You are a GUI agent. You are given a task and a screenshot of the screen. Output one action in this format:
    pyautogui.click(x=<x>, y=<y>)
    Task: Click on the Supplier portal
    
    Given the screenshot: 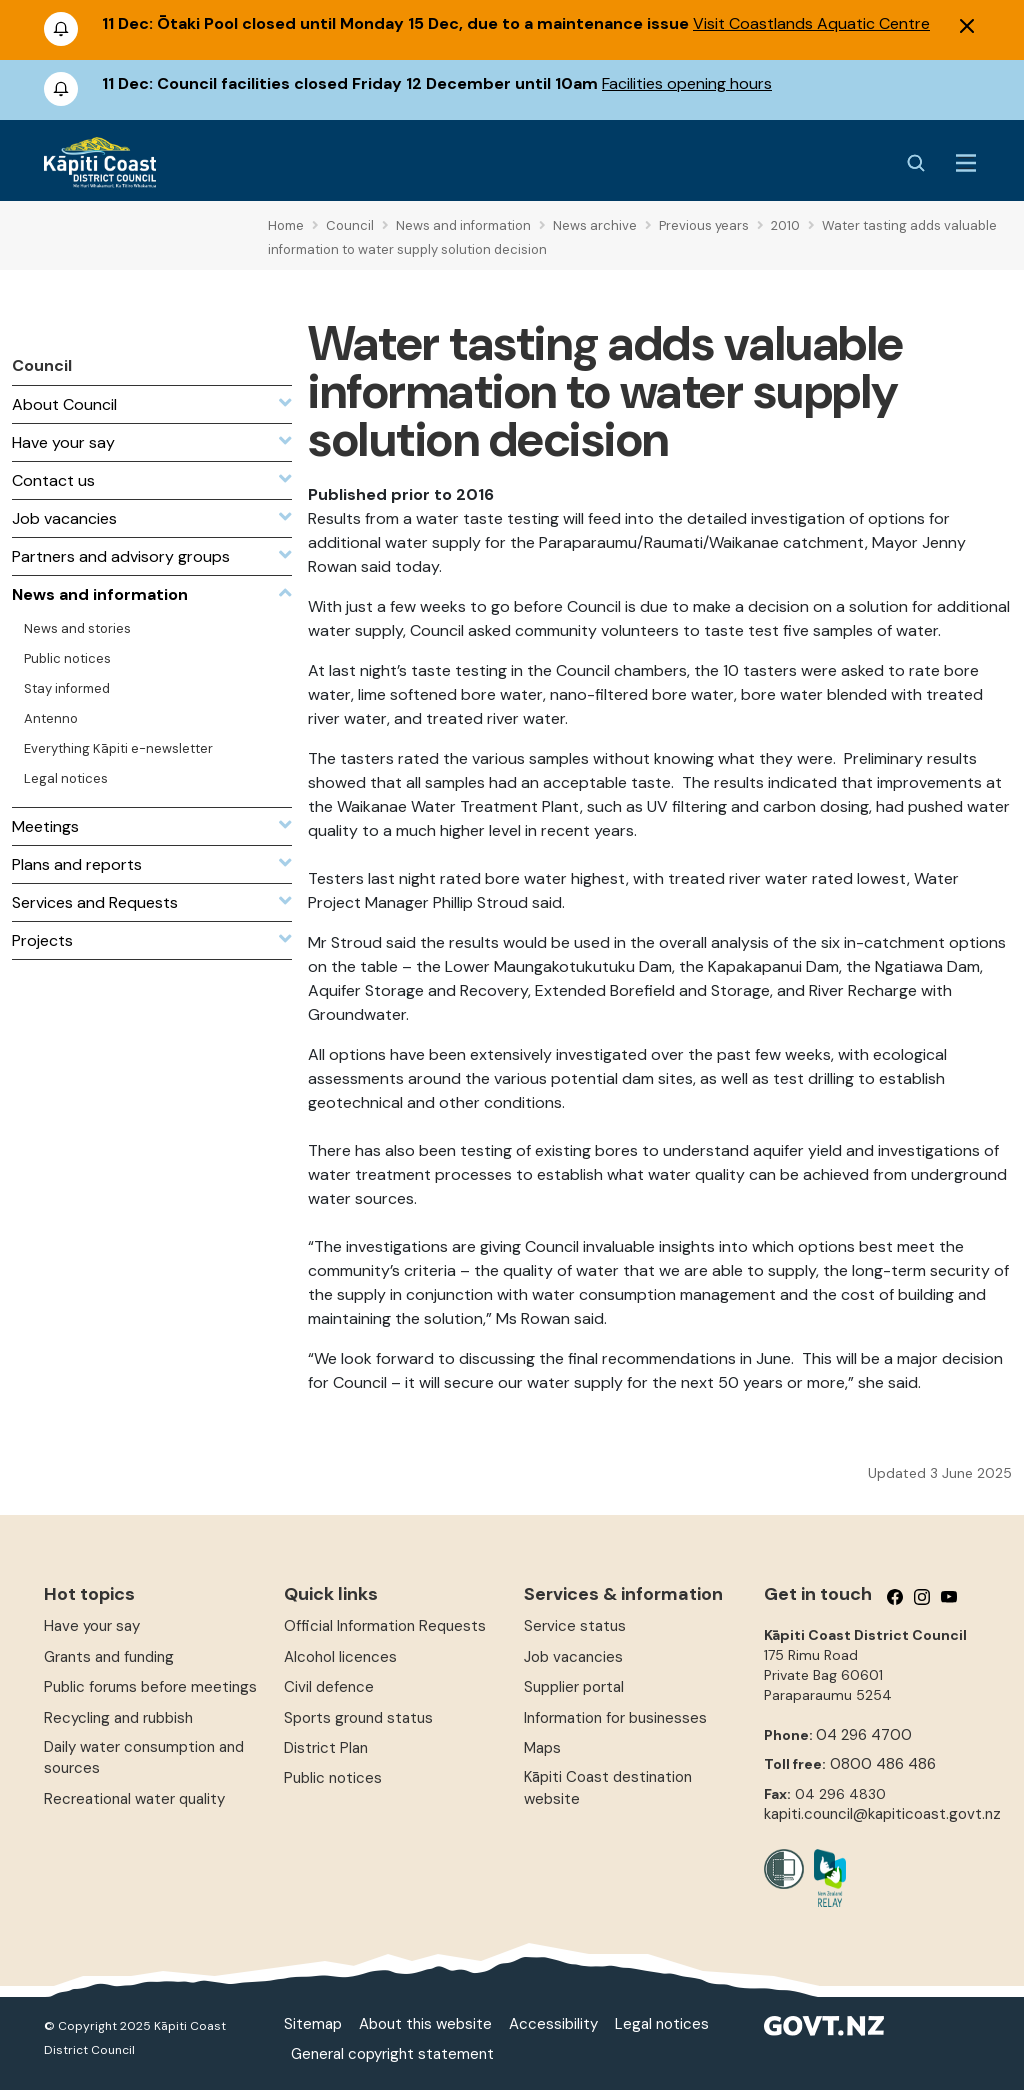 What is the action you would take?
    pyautogui.click(x=574, y=1687)
    